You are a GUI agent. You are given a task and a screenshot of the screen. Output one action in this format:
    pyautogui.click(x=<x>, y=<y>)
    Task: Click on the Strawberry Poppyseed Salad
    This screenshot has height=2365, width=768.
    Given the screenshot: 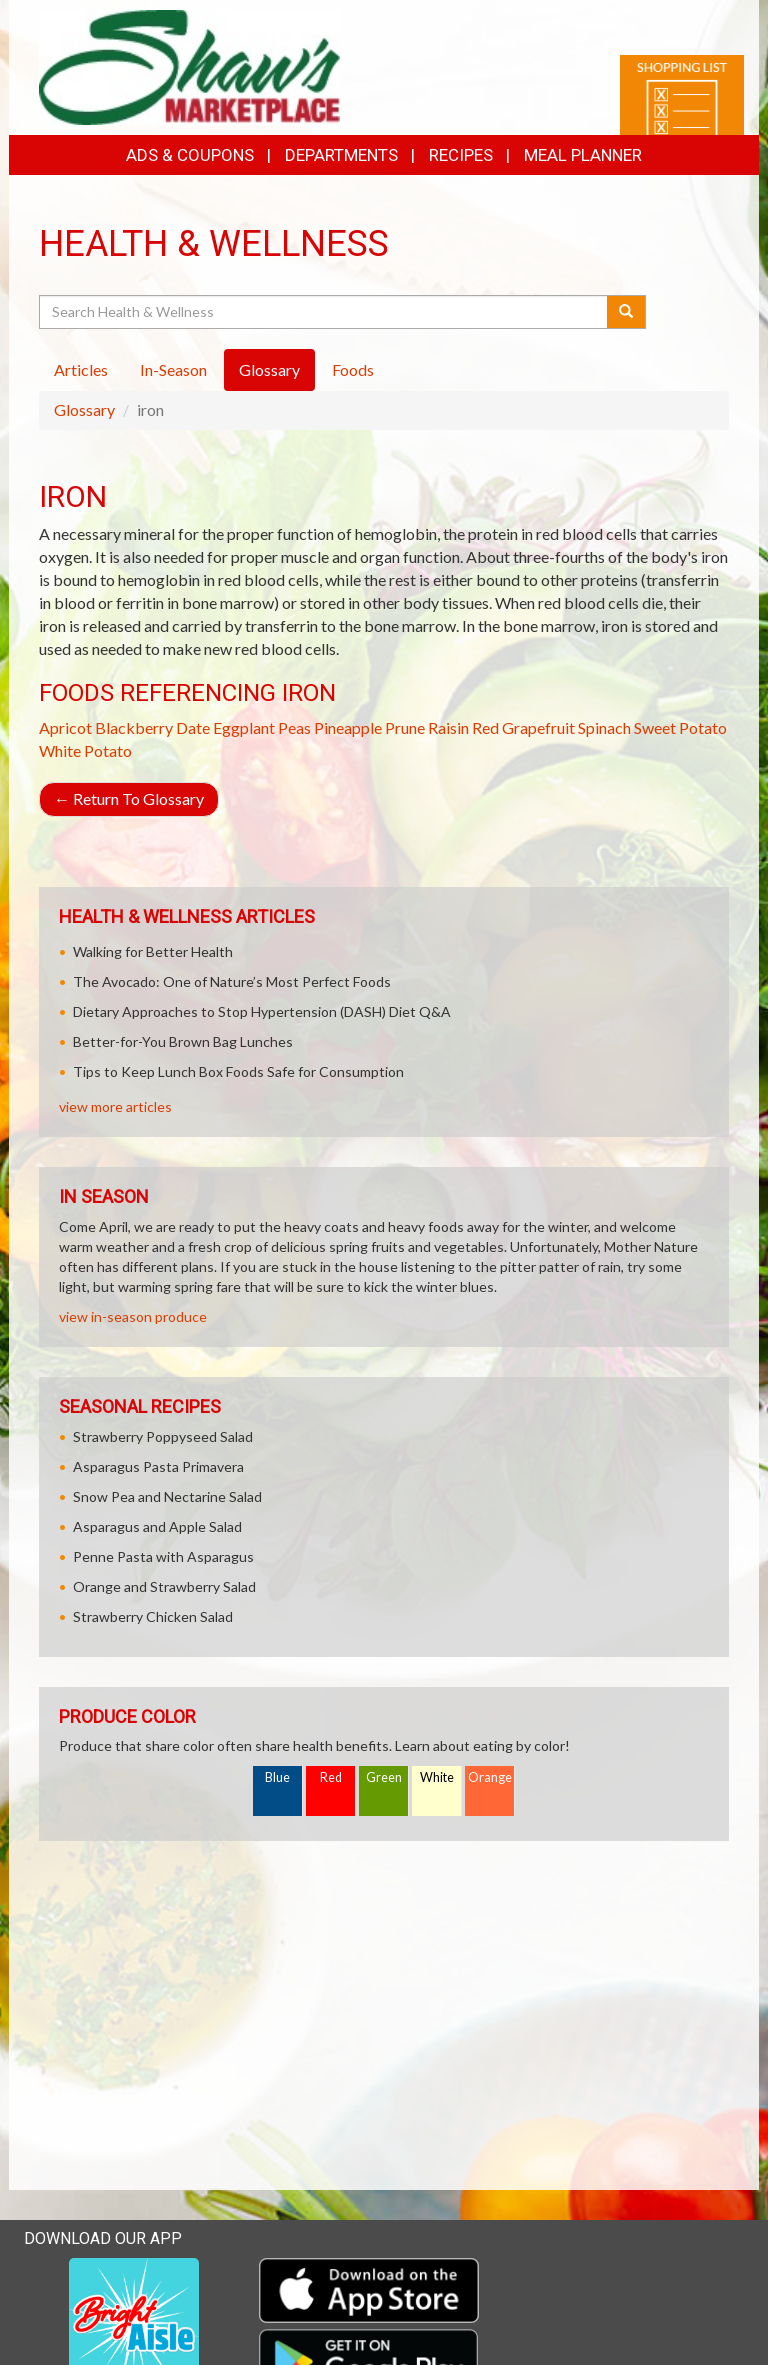 What is the action you would take?
    pyautogui.click(x=163, y=1436)
    